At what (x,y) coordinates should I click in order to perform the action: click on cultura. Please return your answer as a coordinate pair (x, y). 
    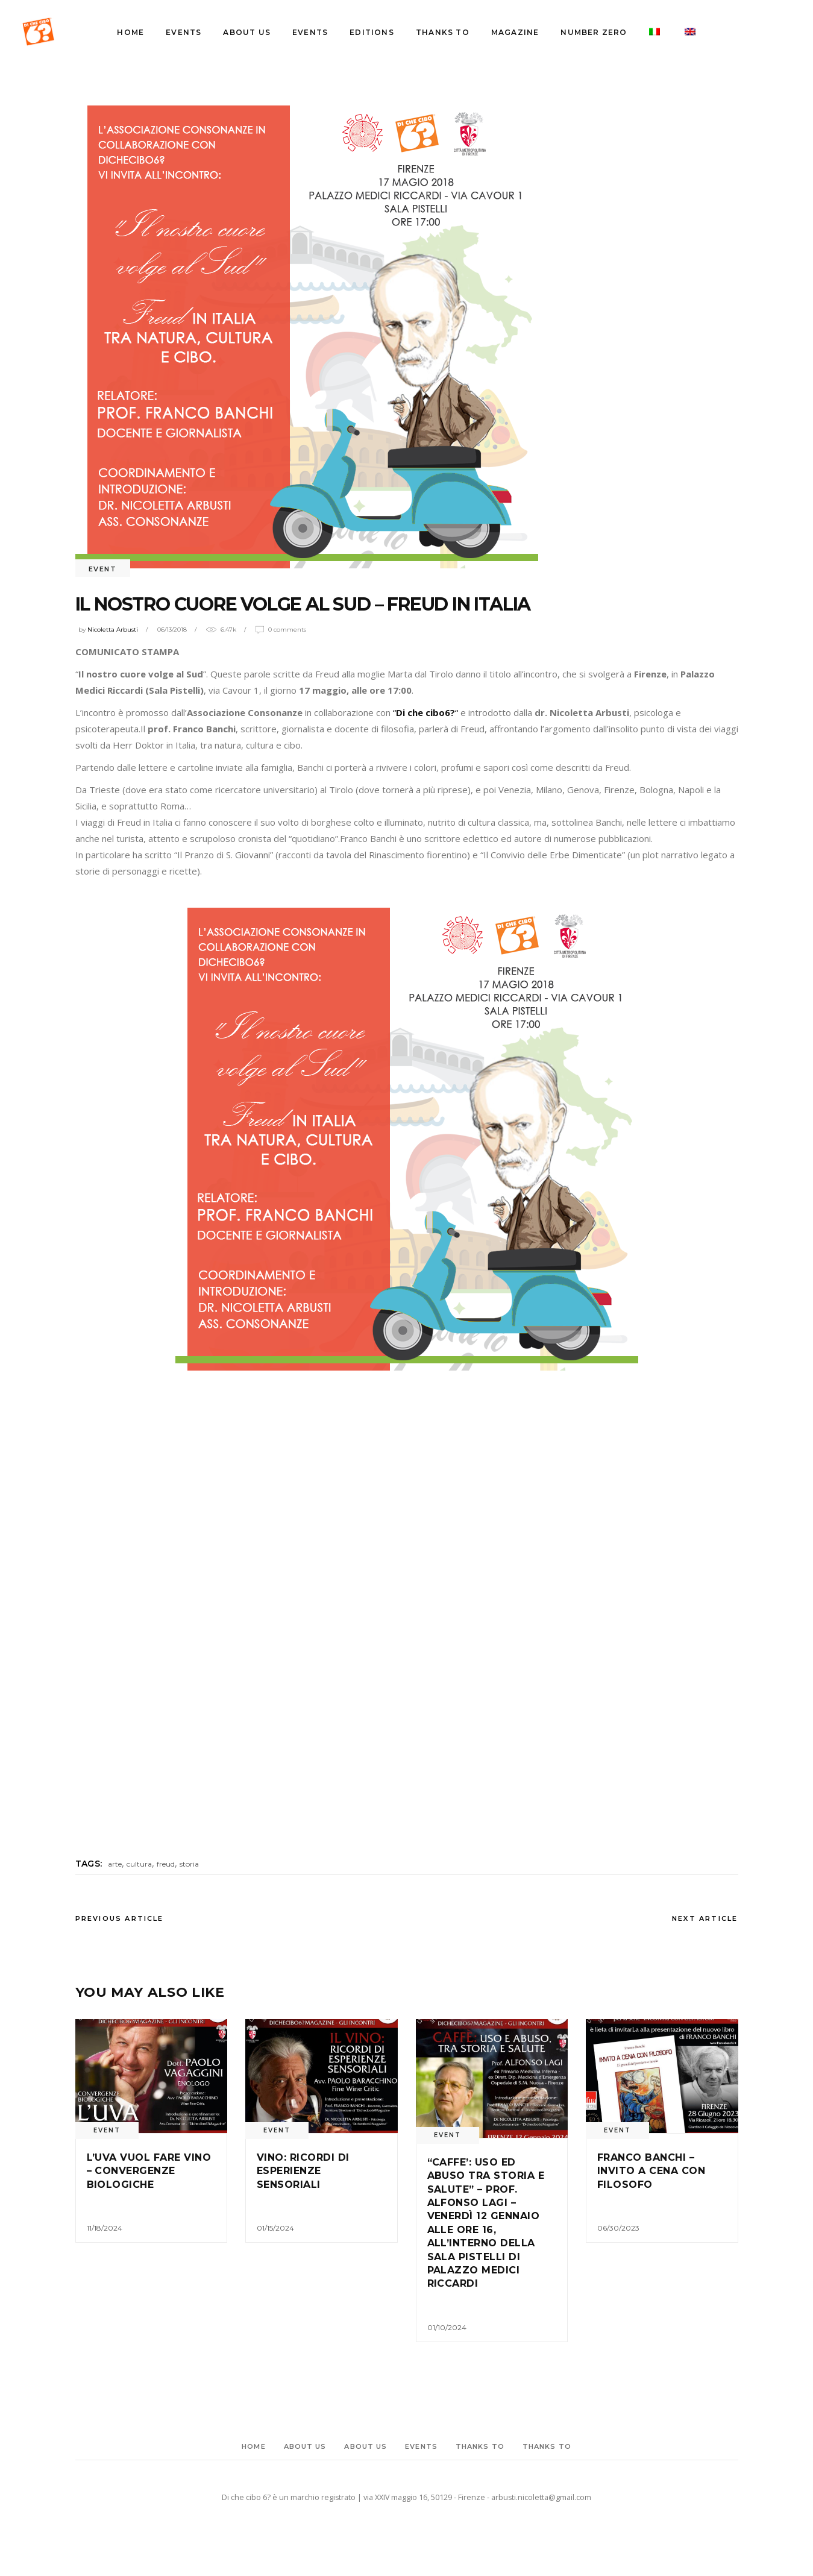
    Looking at the image, I should click on (139, 1863).